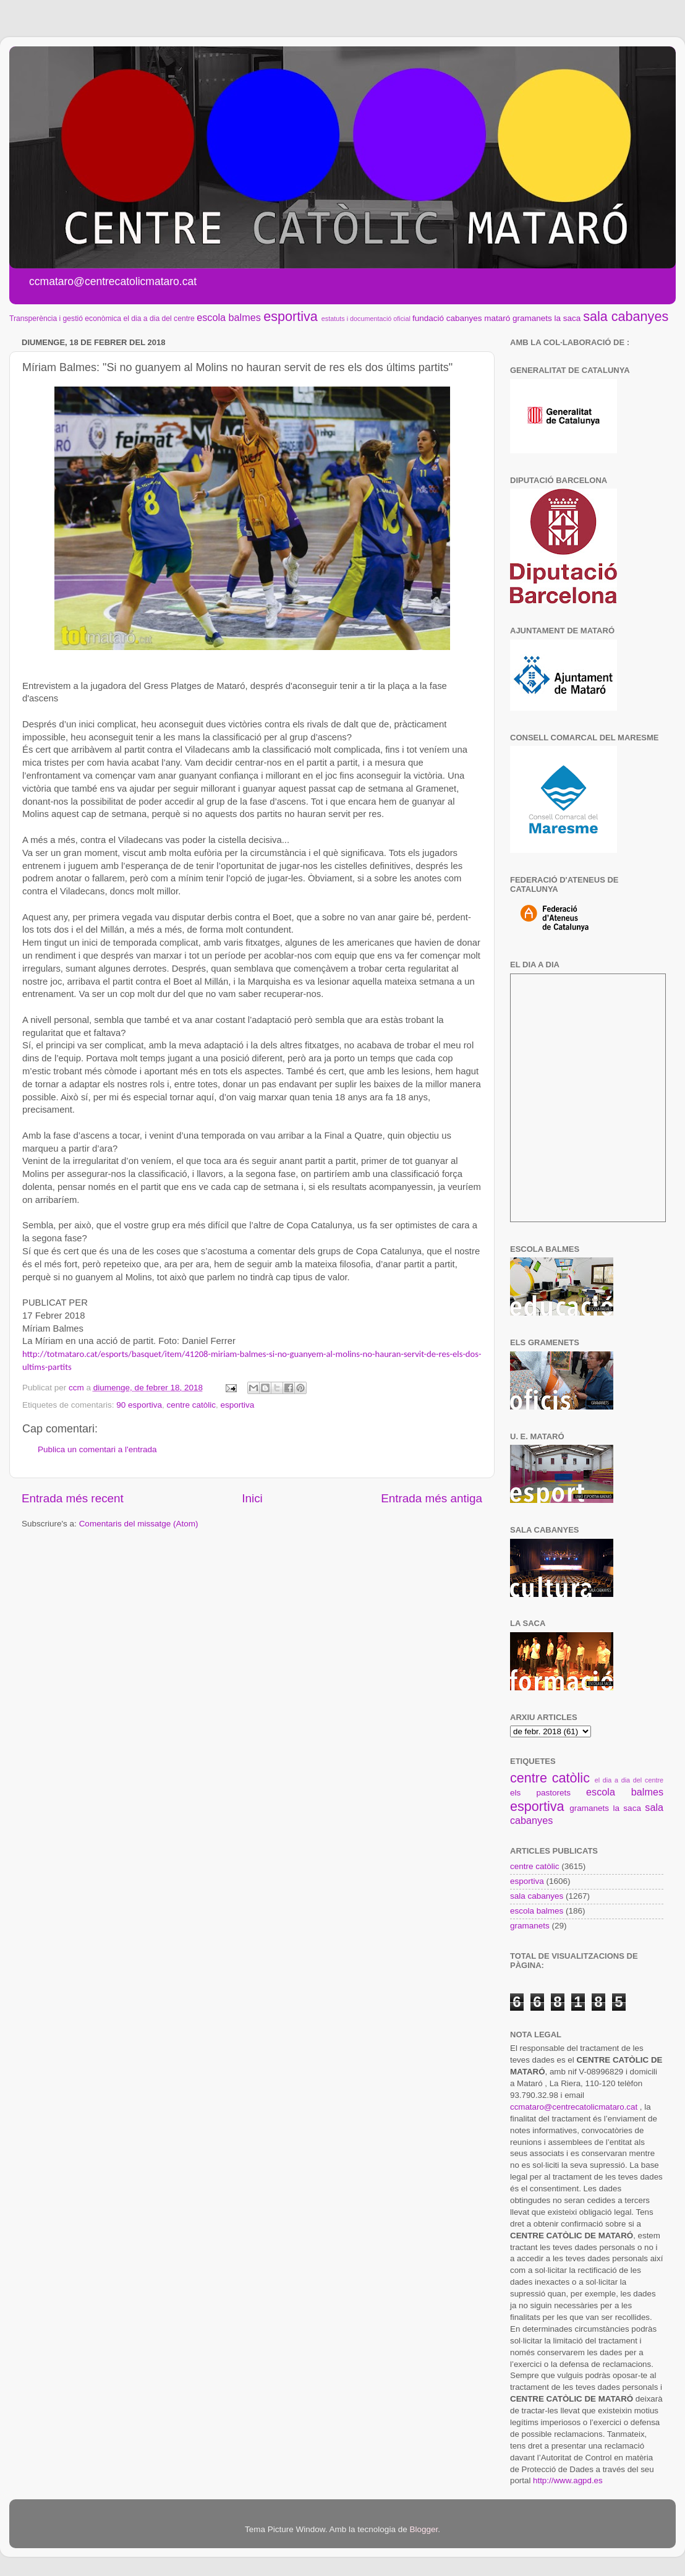  What do you see at coordinates (625, 316) in the screenshot?
I see `sala cabanyes` at bounding box center [625, 316].